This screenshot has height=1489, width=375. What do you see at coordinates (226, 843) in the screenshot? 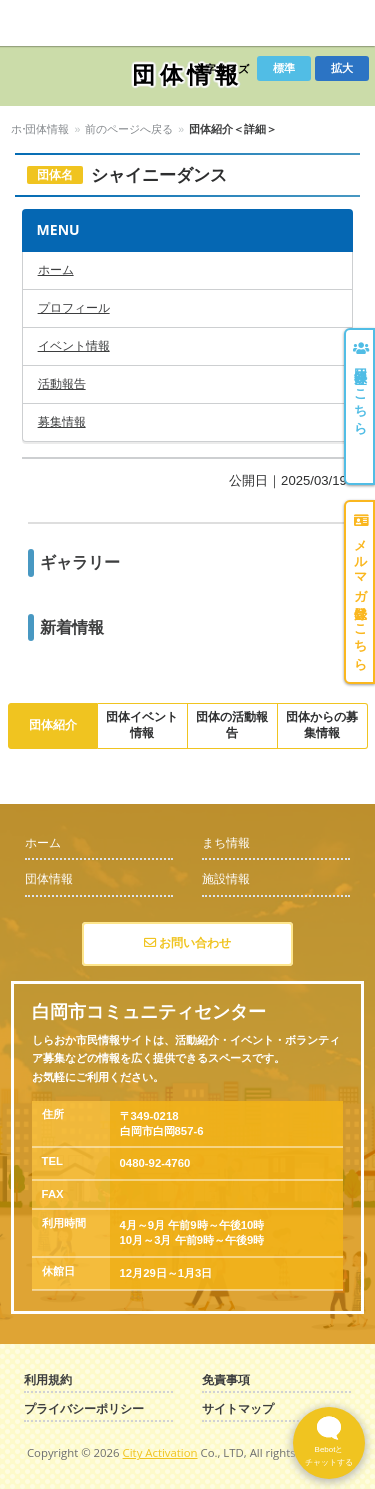
I see `まち情報` at bounding box center [226, 843].